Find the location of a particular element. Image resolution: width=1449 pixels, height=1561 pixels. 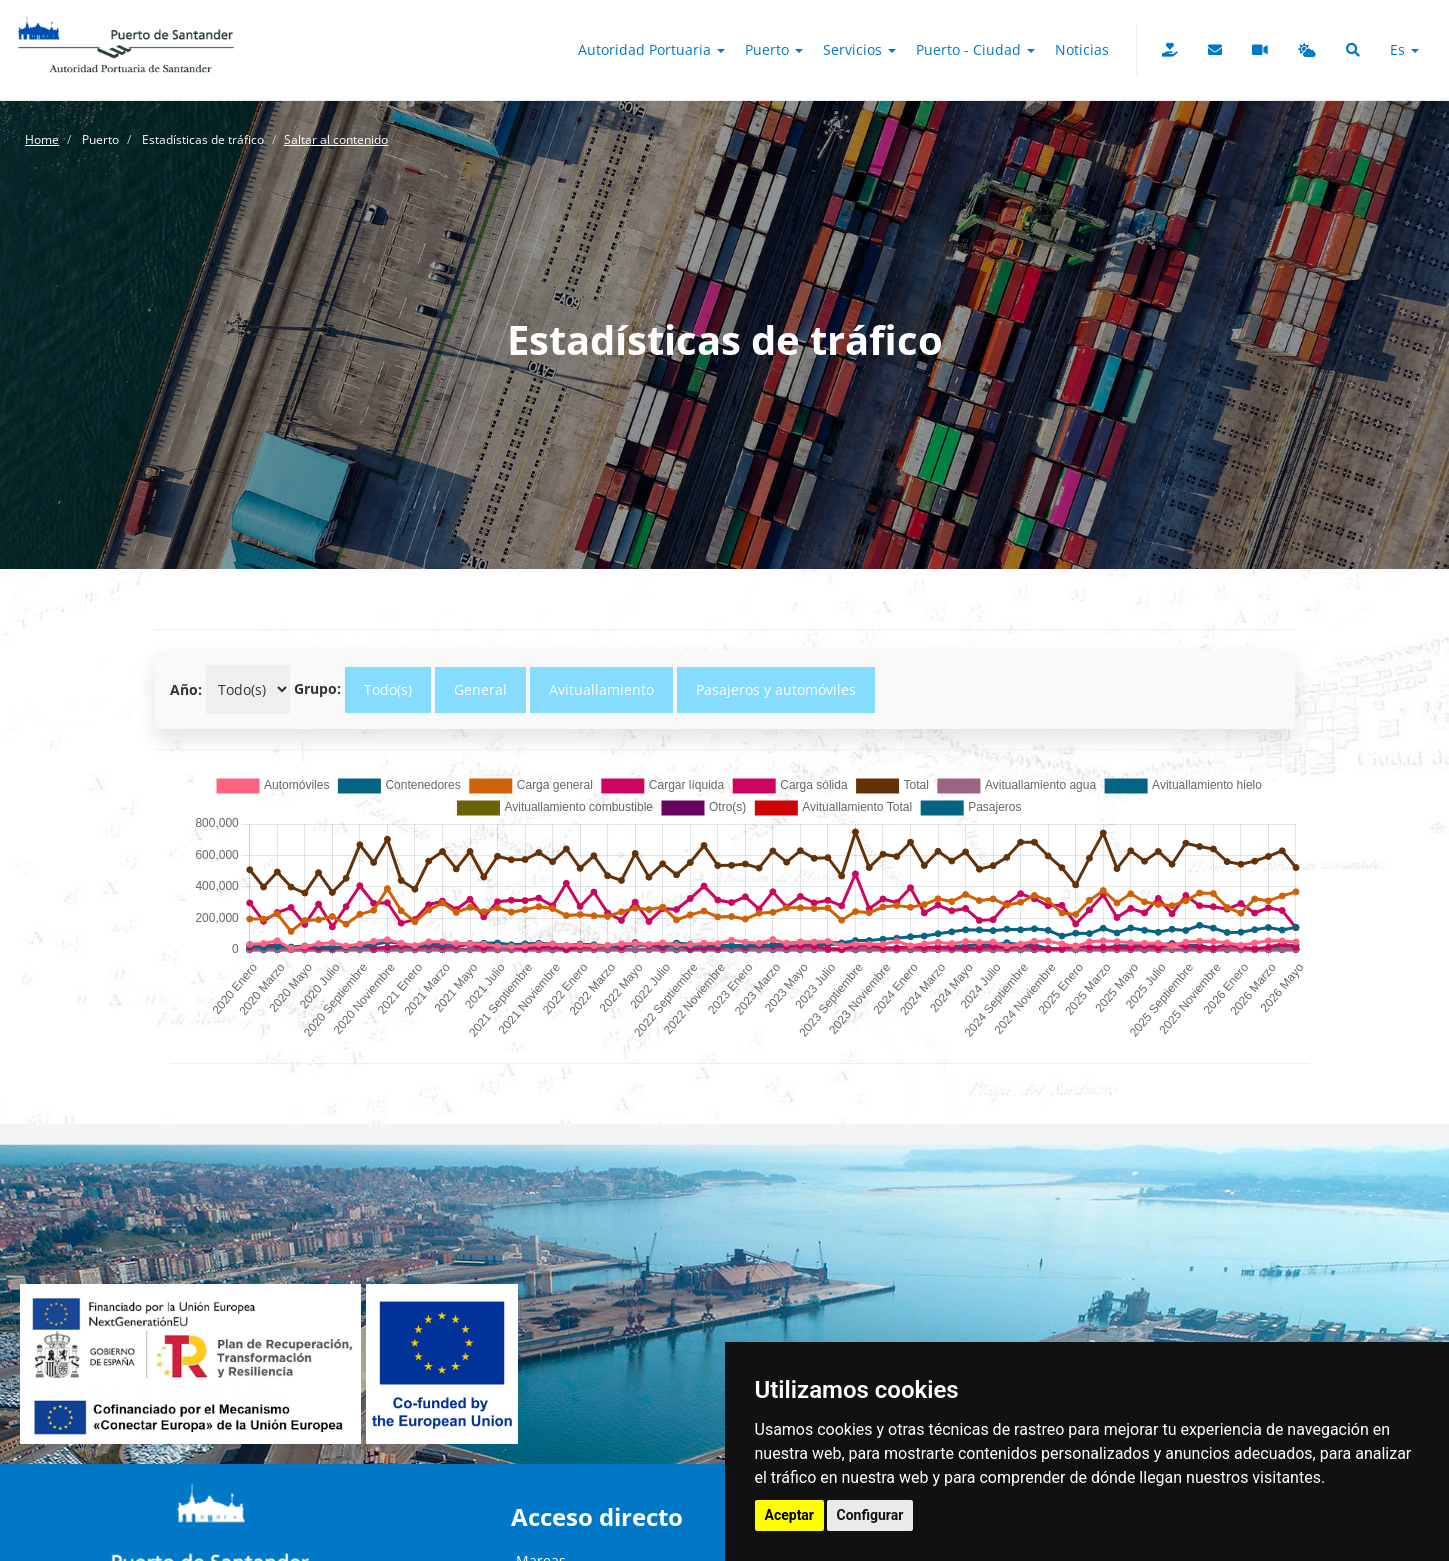

Pasajeros y automóviles is located at coordinates (776, 689).